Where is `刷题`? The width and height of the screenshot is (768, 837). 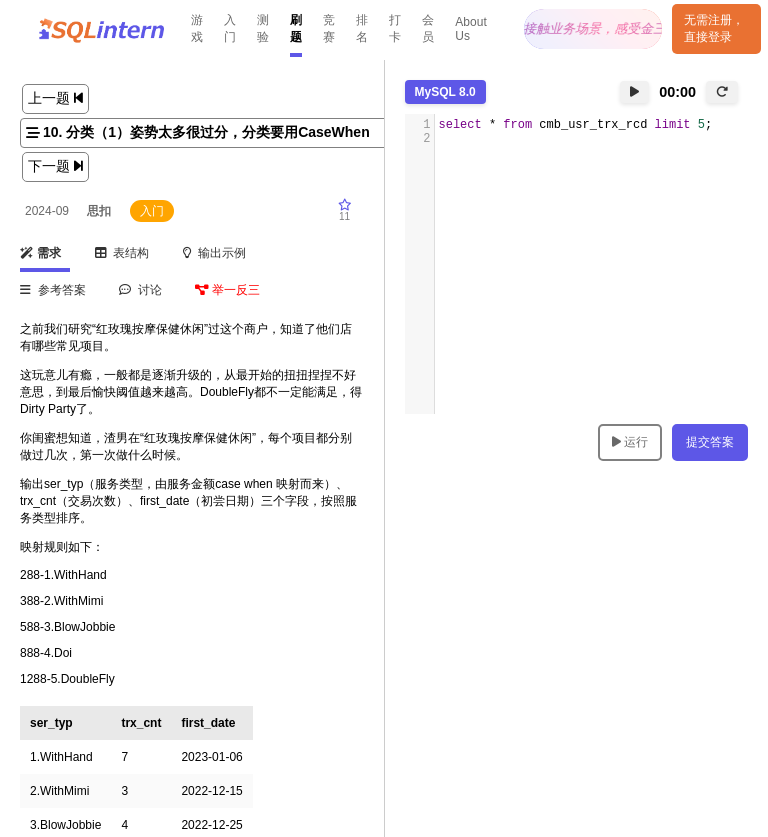 刷题 is located at coordinates (296, 28).